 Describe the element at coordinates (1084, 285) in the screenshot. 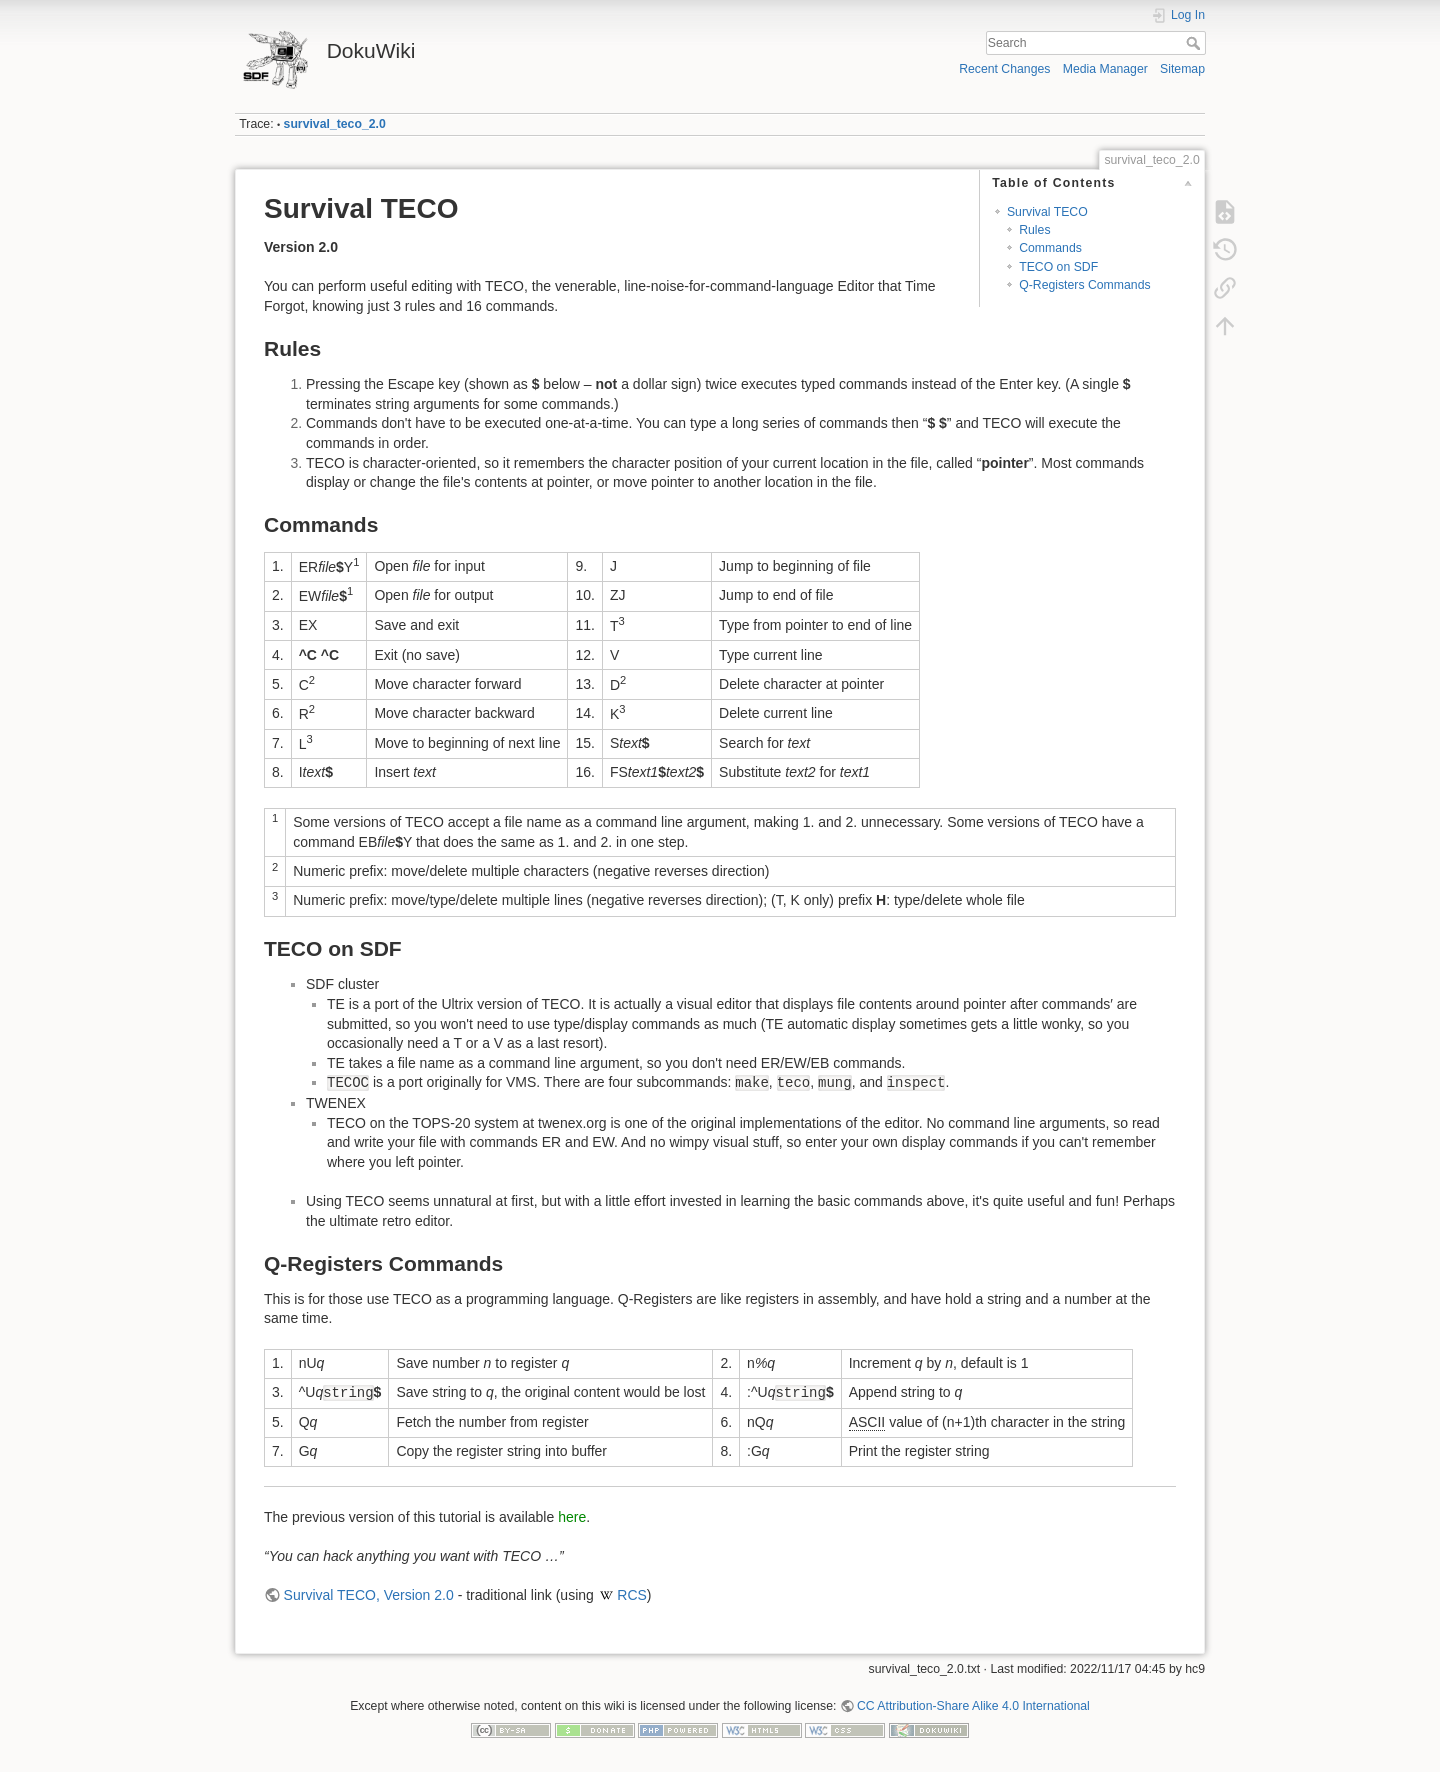

I see `Q-Registers Commands` at that location.